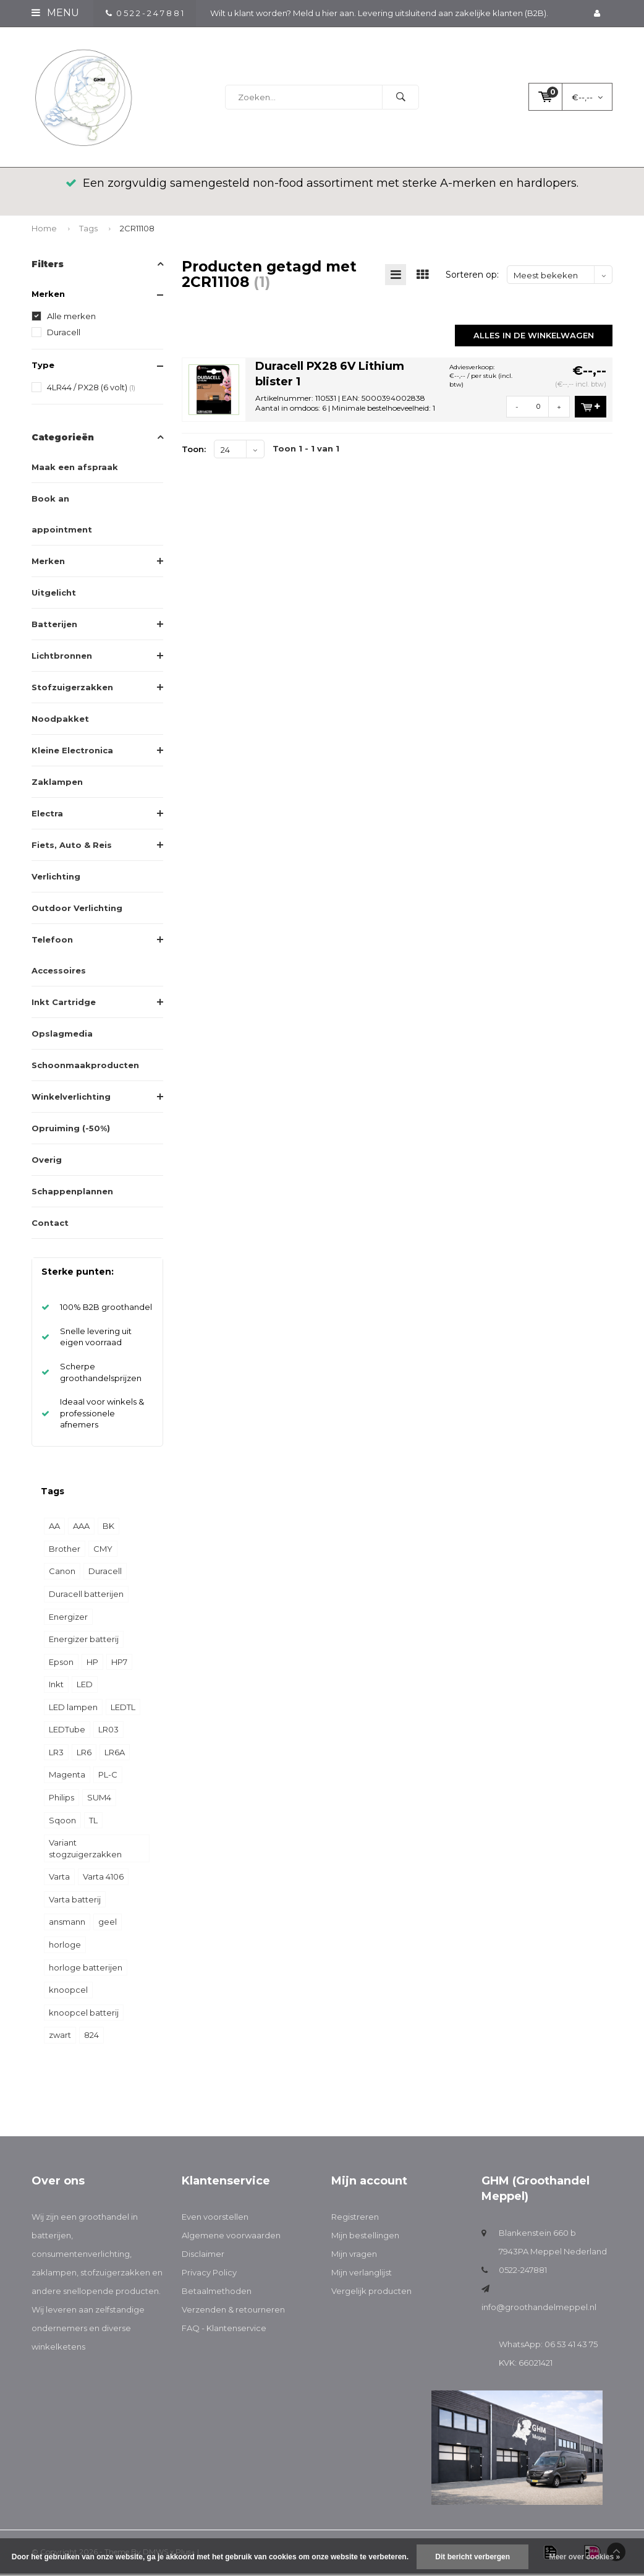 The height and width of the screenshot is (2576, 644). Describe the element at coordinates (209, 2275) in the screenshot. I see `Privacy Policy` at that location.